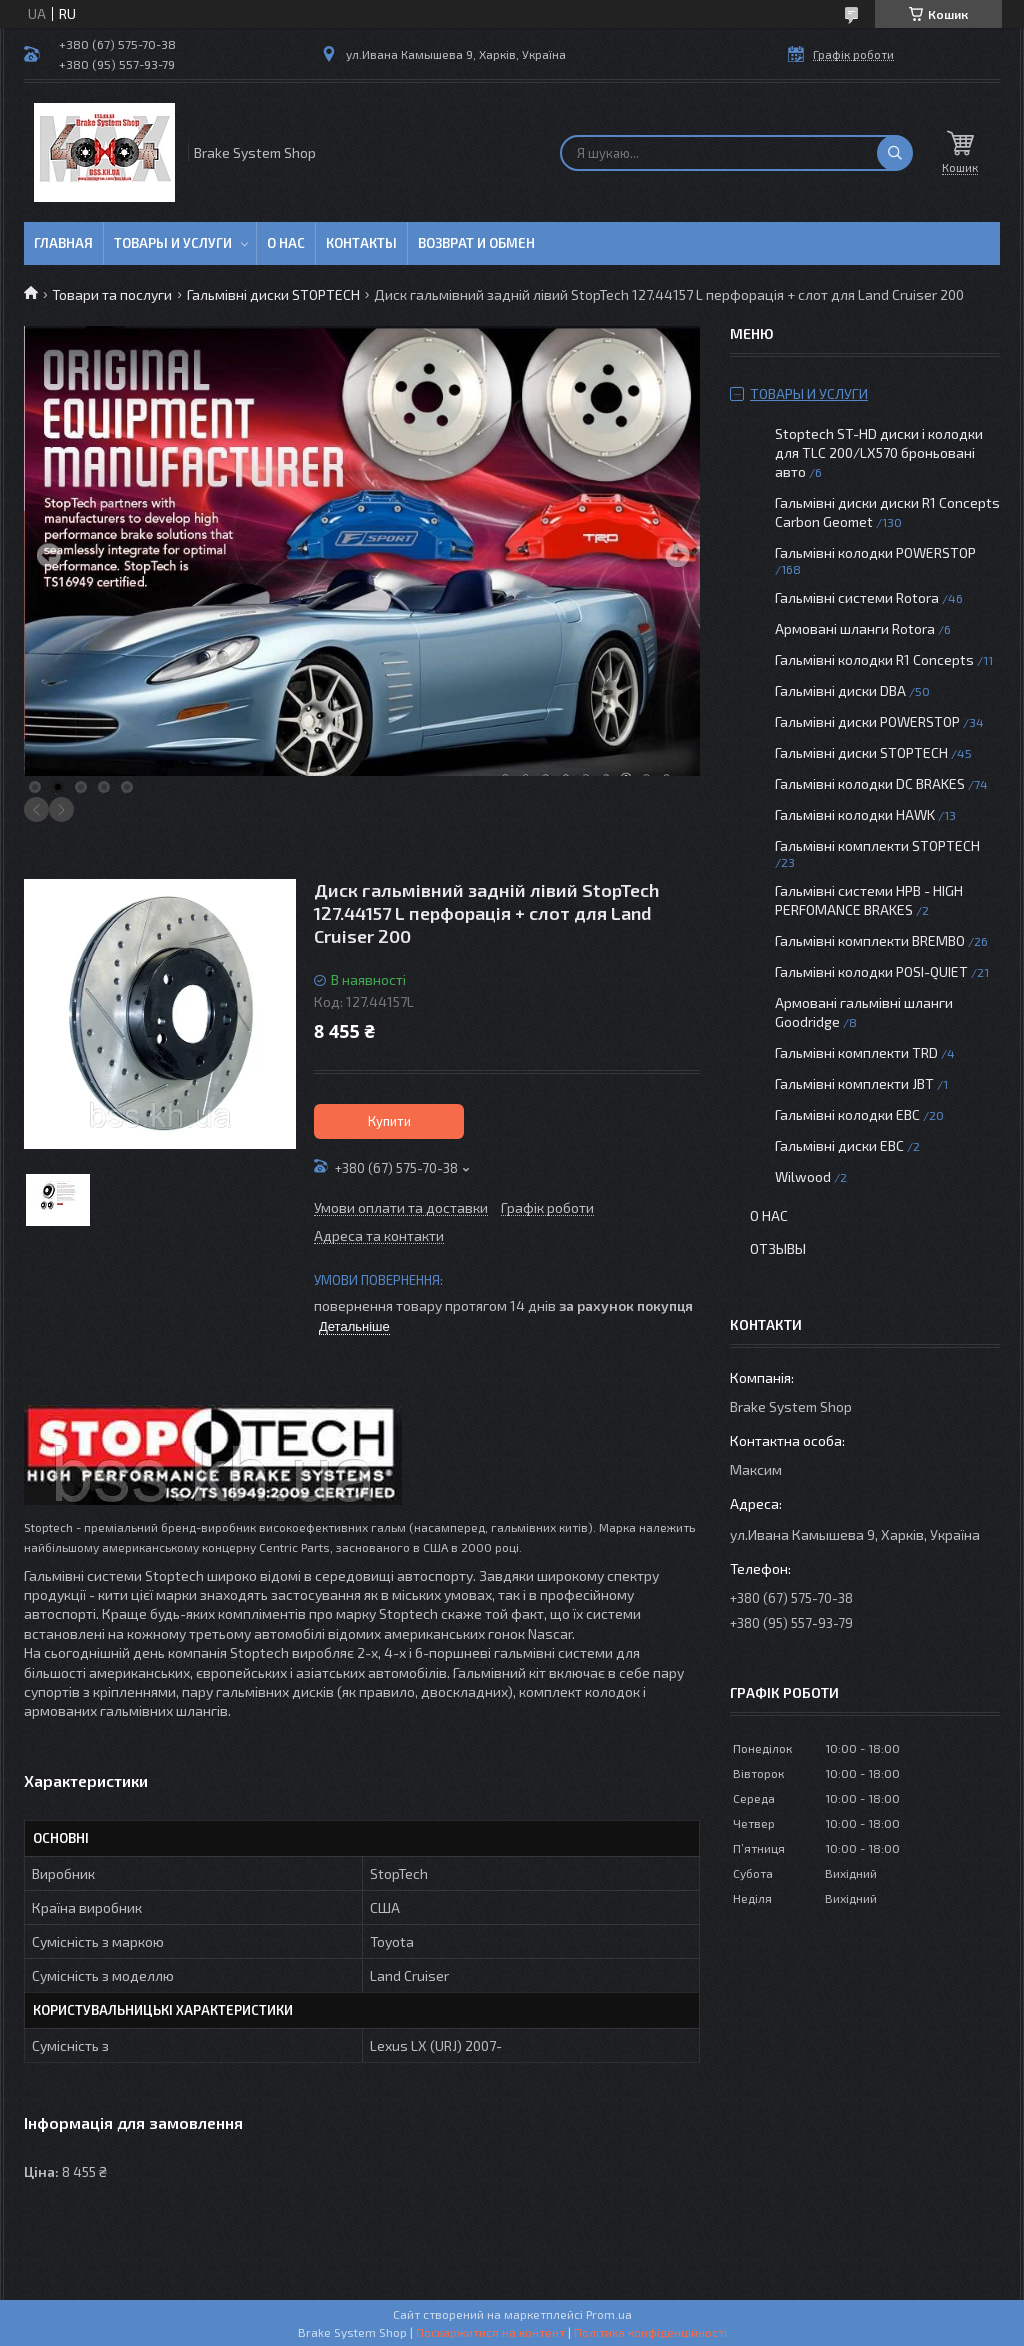 The height and width of the screenshot is (2346, 1024). I want to click on Гальмівні системи Rotora, so click(857, 597).